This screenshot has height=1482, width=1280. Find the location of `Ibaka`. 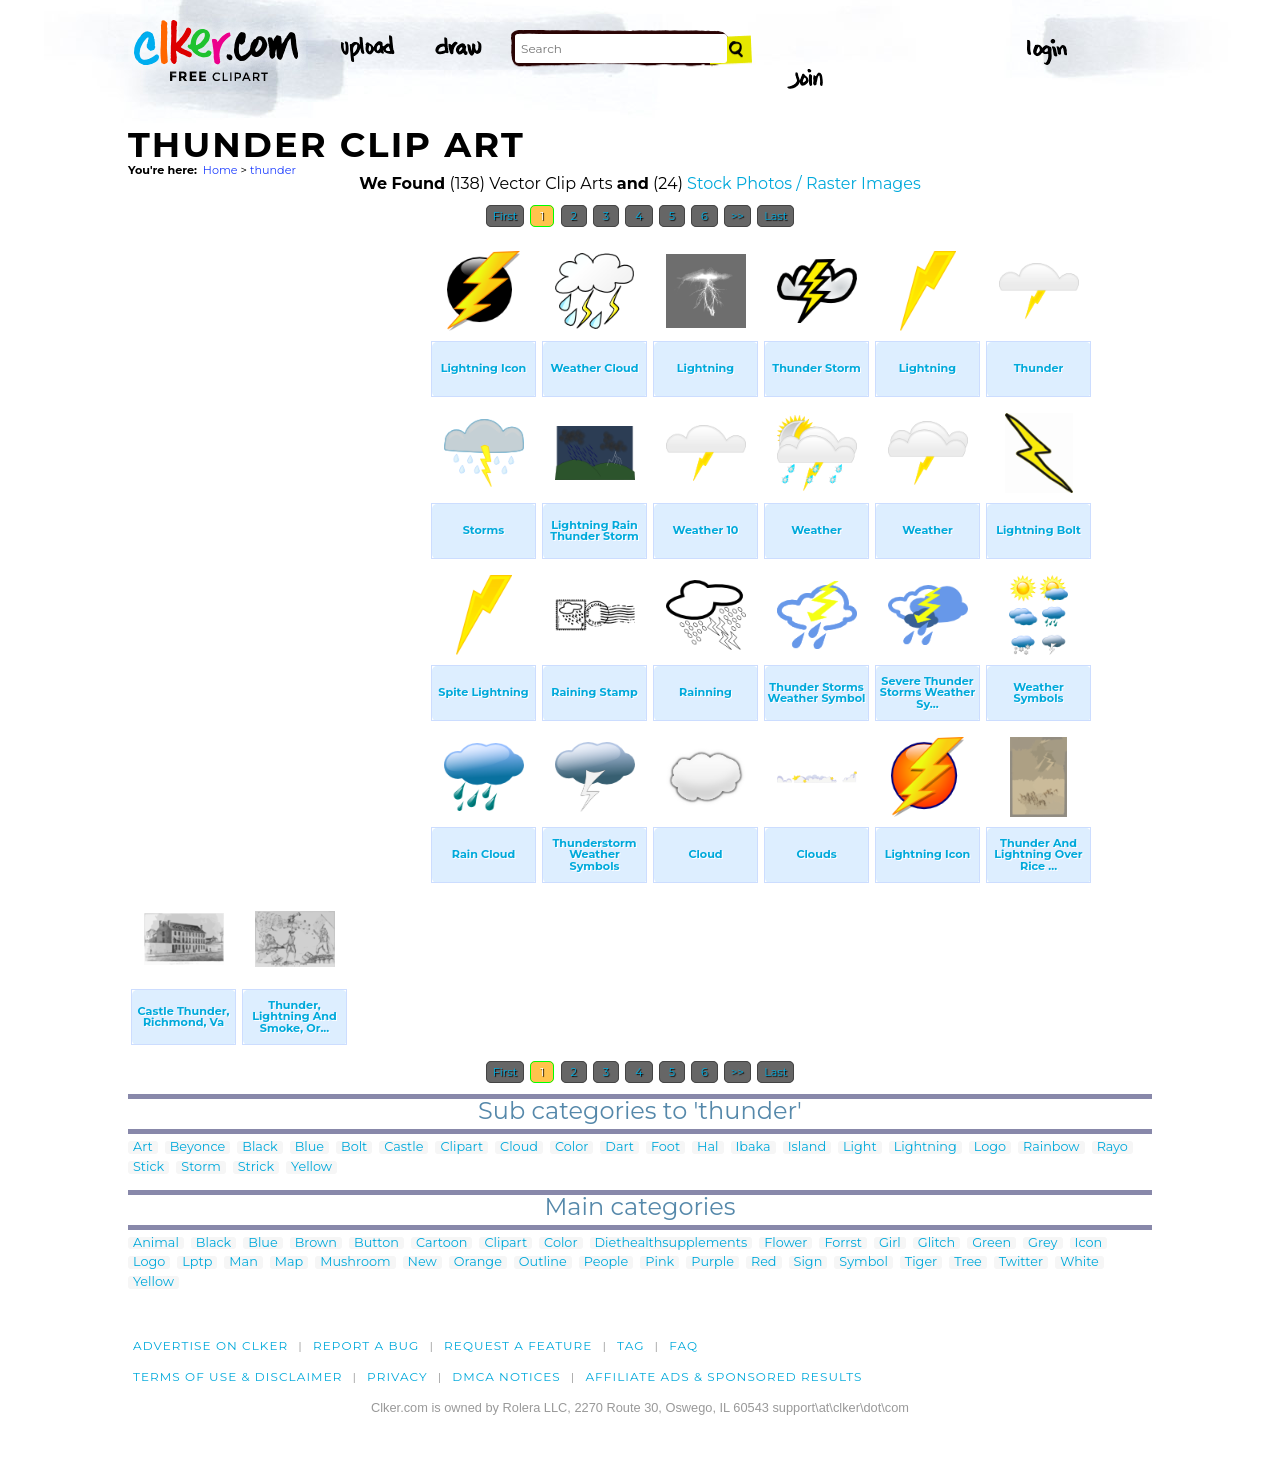

Ibaka is located at coordinates (753, 1147).